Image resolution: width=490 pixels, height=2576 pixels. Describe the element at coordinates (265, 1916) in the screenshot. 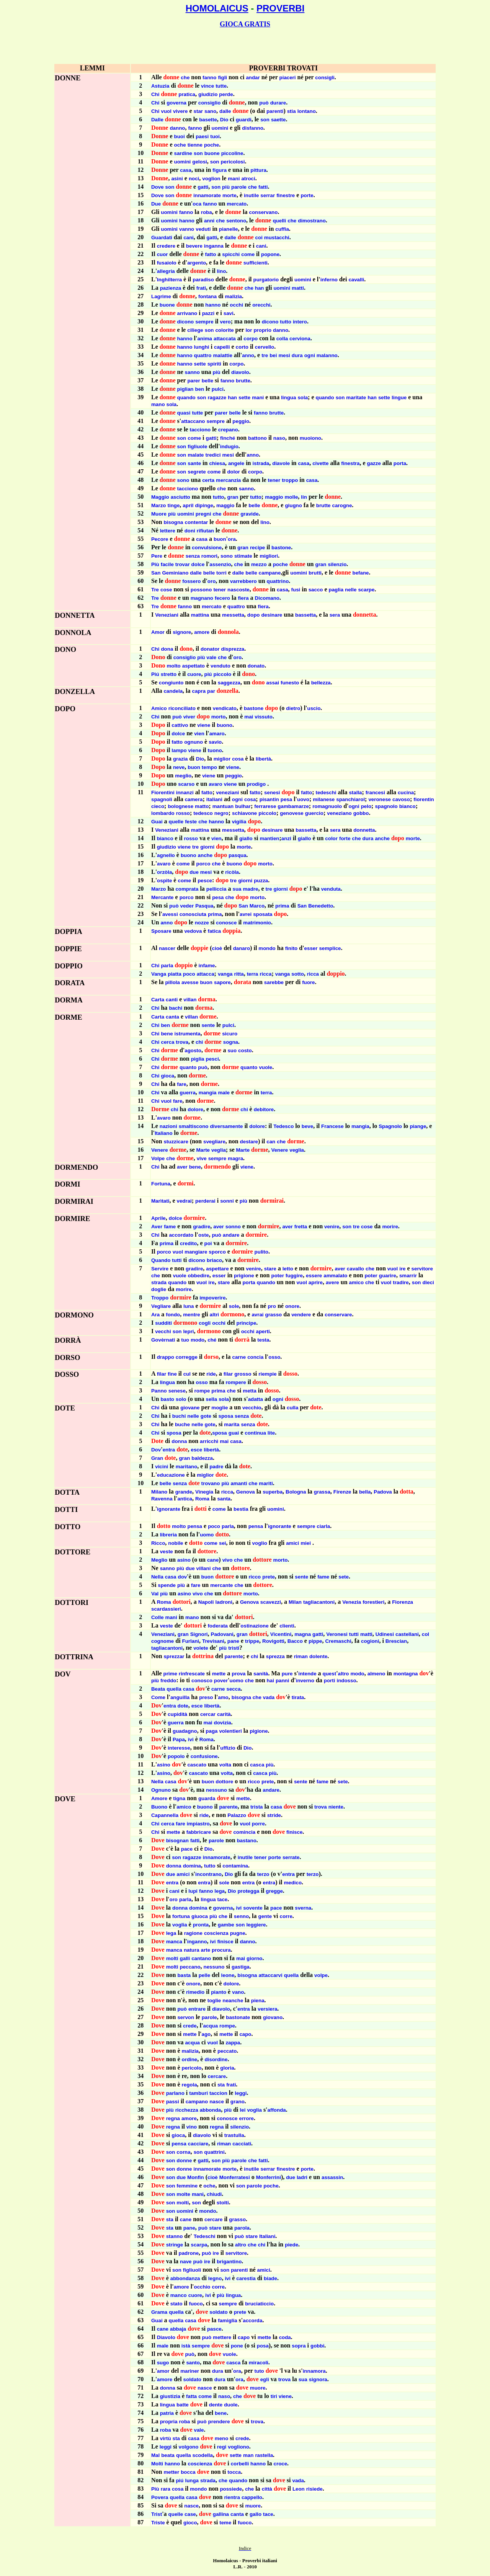

I see `gente` at that location.